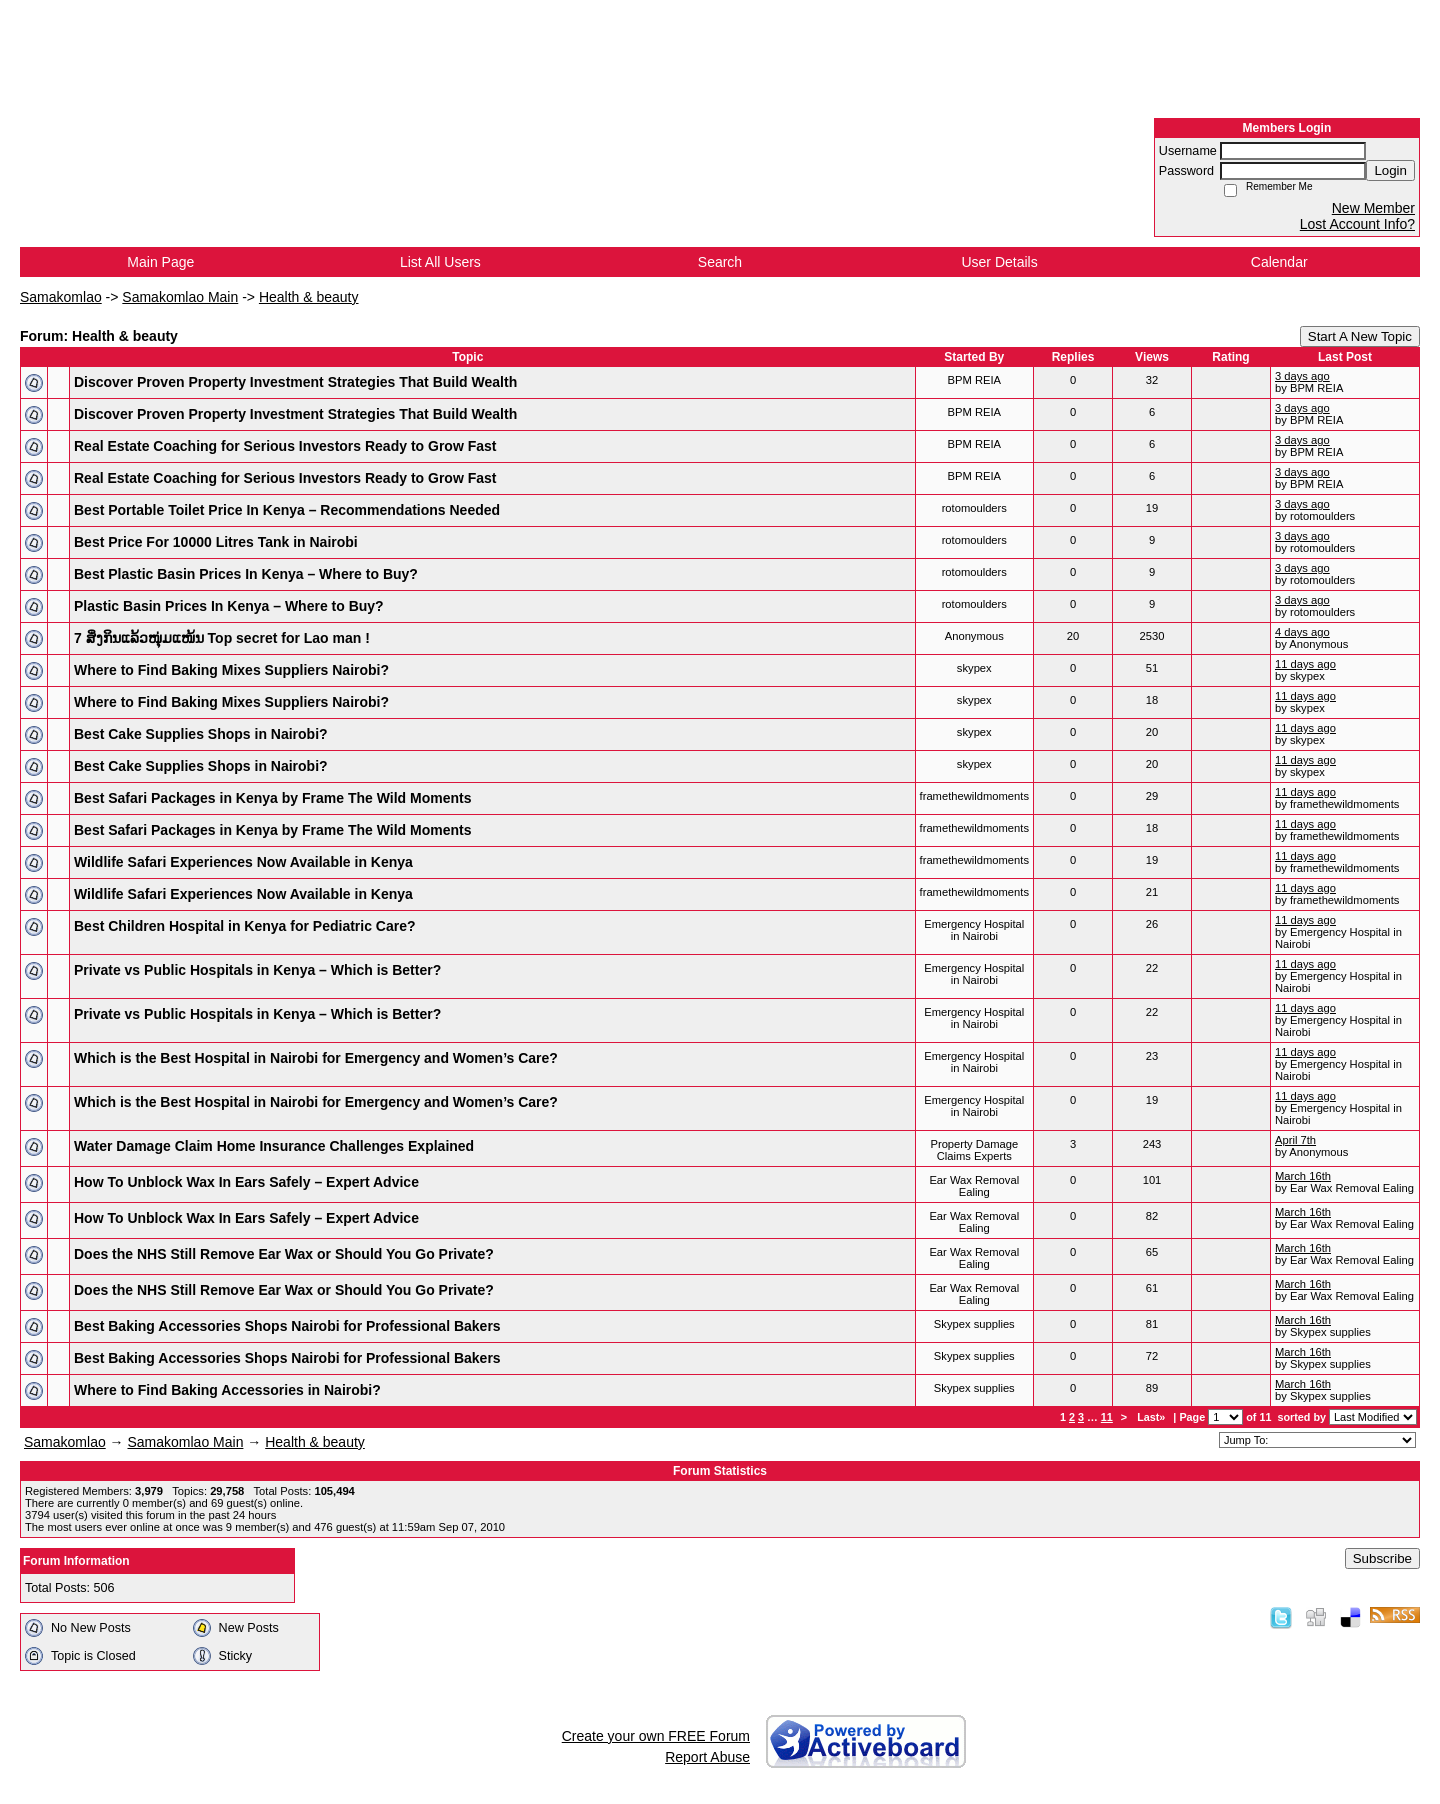  What do you see at coordinates (1382, 1558) in the screenshot?
I see `Subscribe` at bounding box center [1382, 1558].